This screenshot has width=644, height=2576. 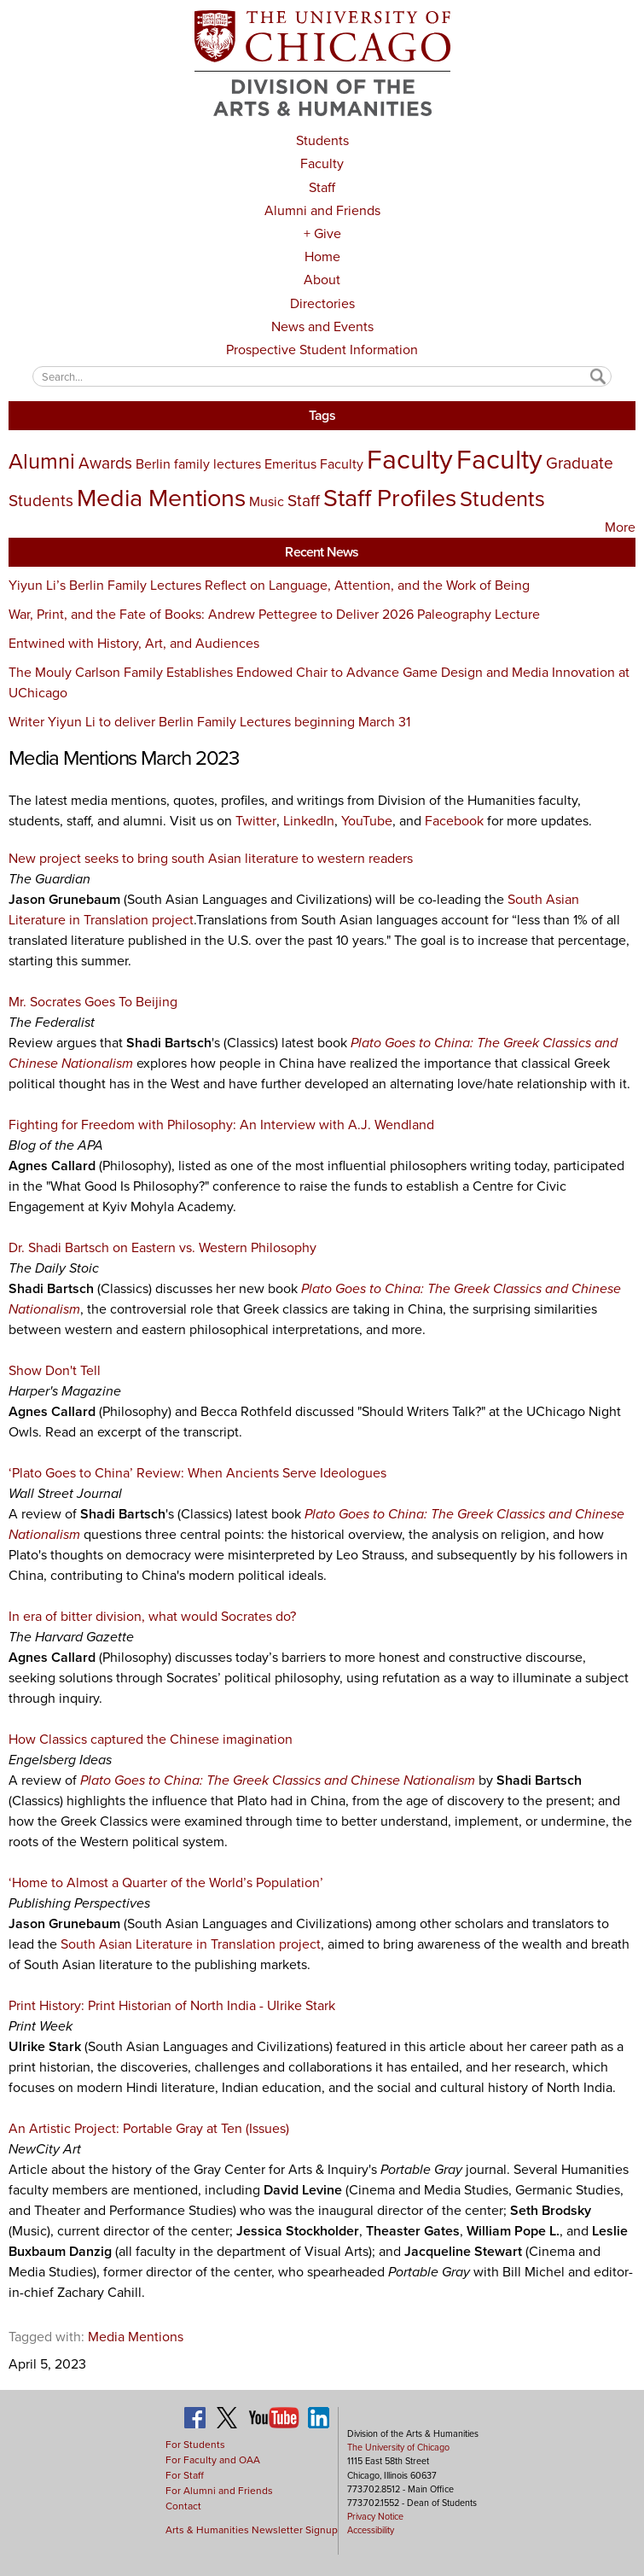 I want to click on ‘Plato Goes to China’ Review: When Ancients Serve Ideologues, so click(x=197, y=1473).